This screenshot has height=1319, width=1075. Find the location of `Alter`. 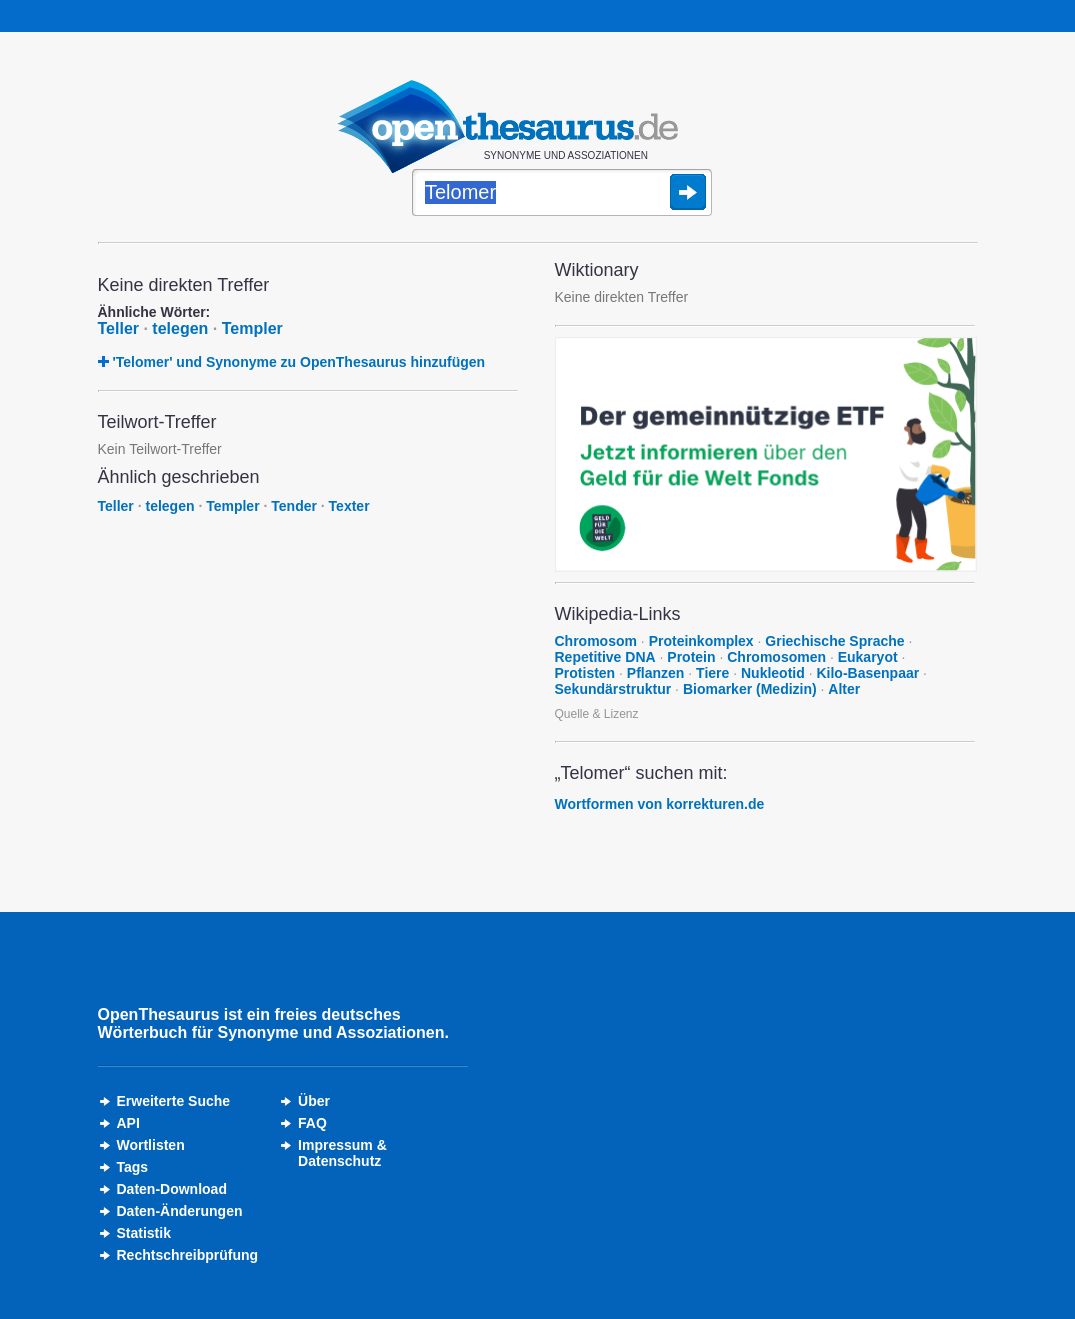

Alter is located at coordinates (844, 689).